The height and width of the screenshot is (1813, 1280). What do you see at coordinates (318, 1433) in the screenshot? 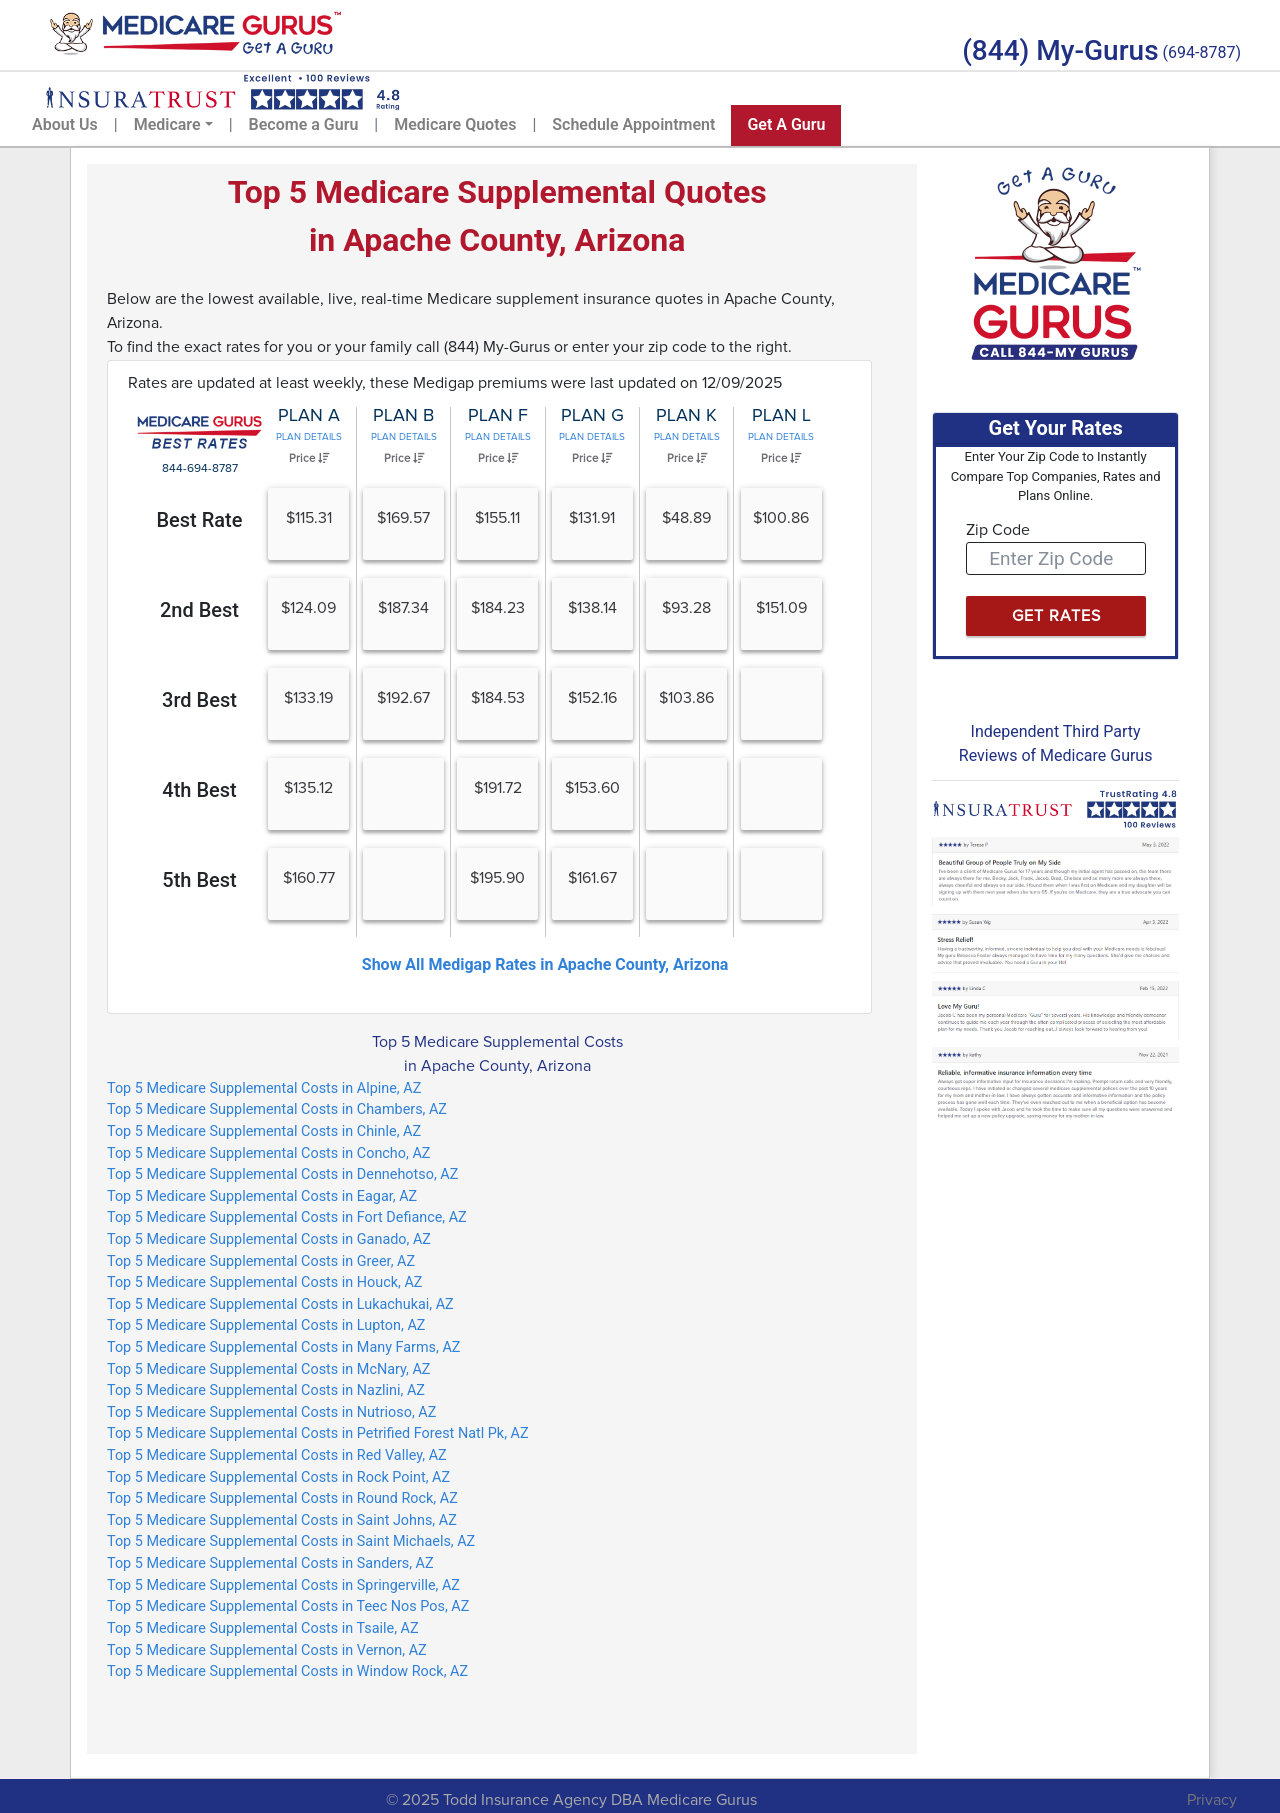
I see `Top 5 Medicare Supplemental Costs in Petrified Forest Natl Pk, AZ` at bounding box center [318, 1433].